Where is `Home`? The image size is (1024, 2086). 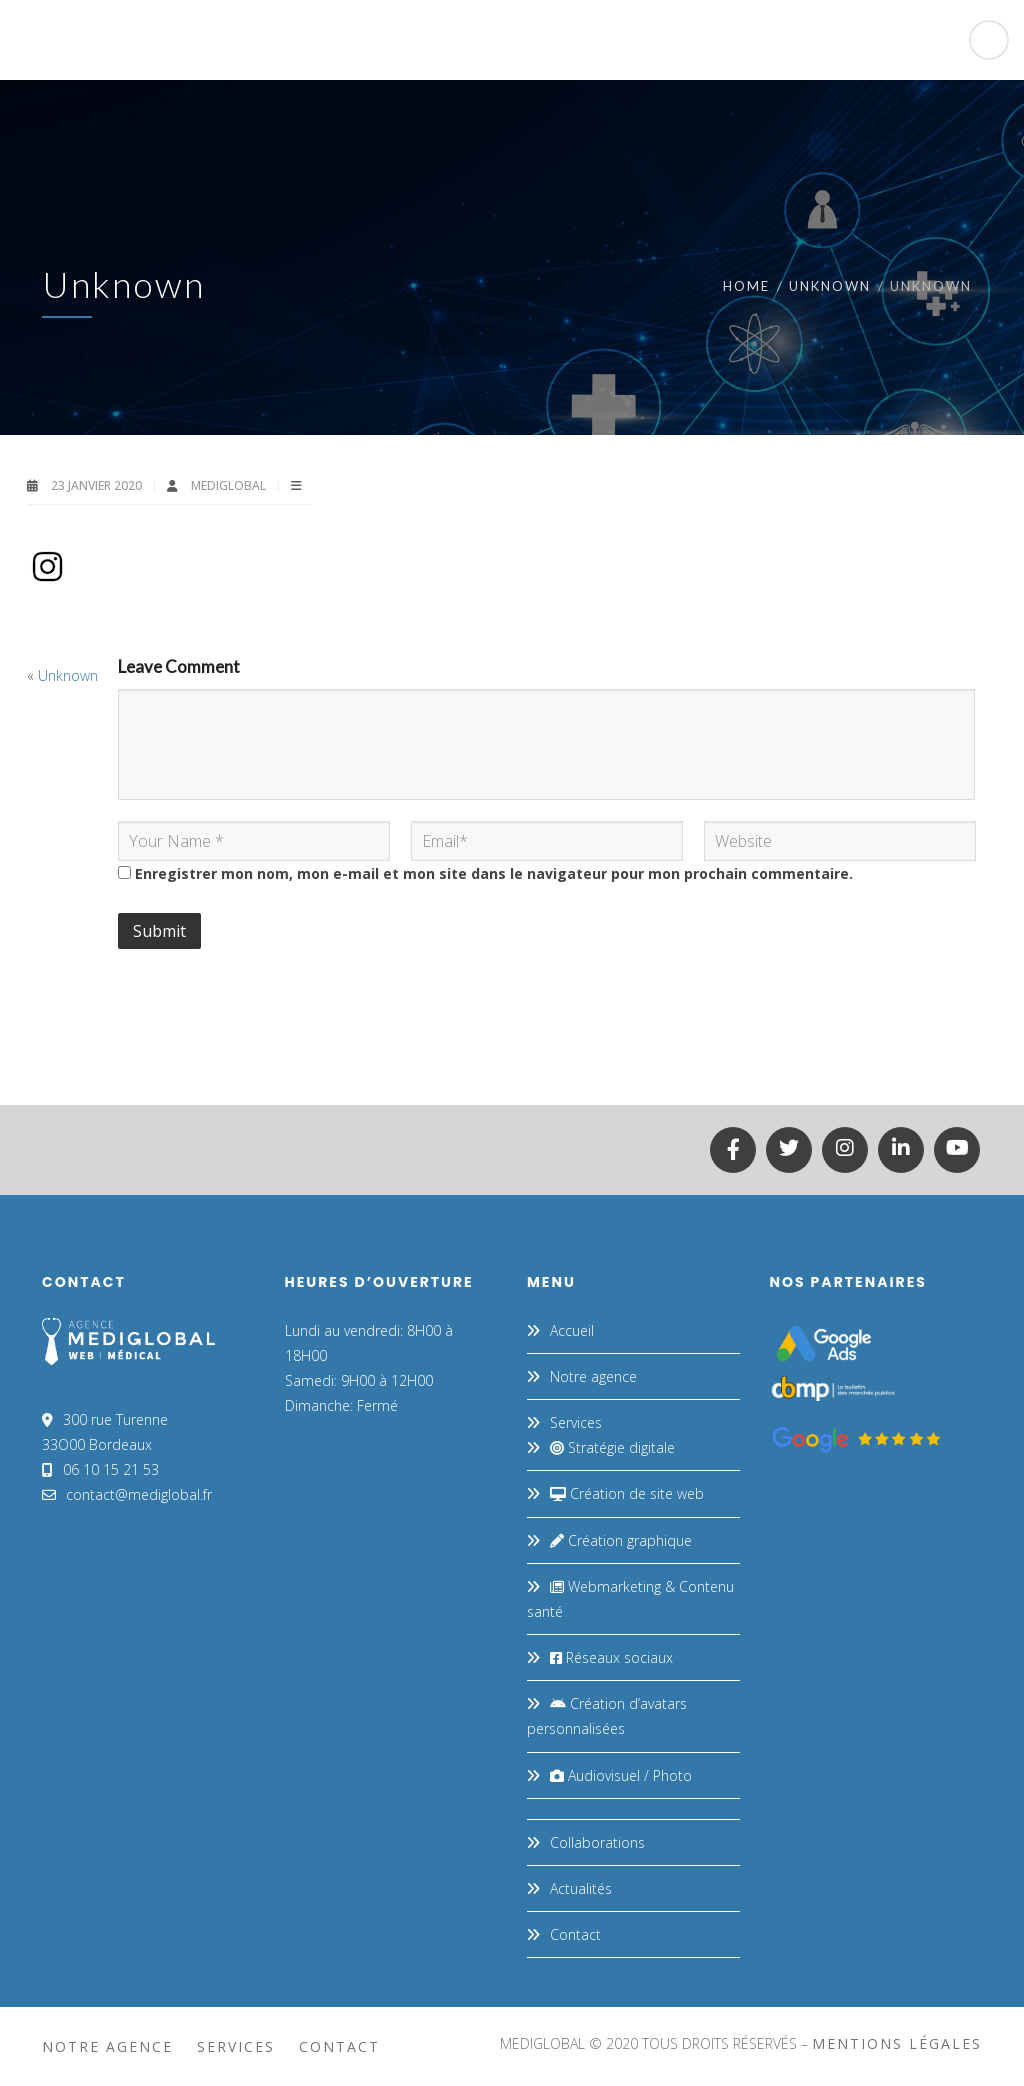
Home is located at coordinates (746, 286).